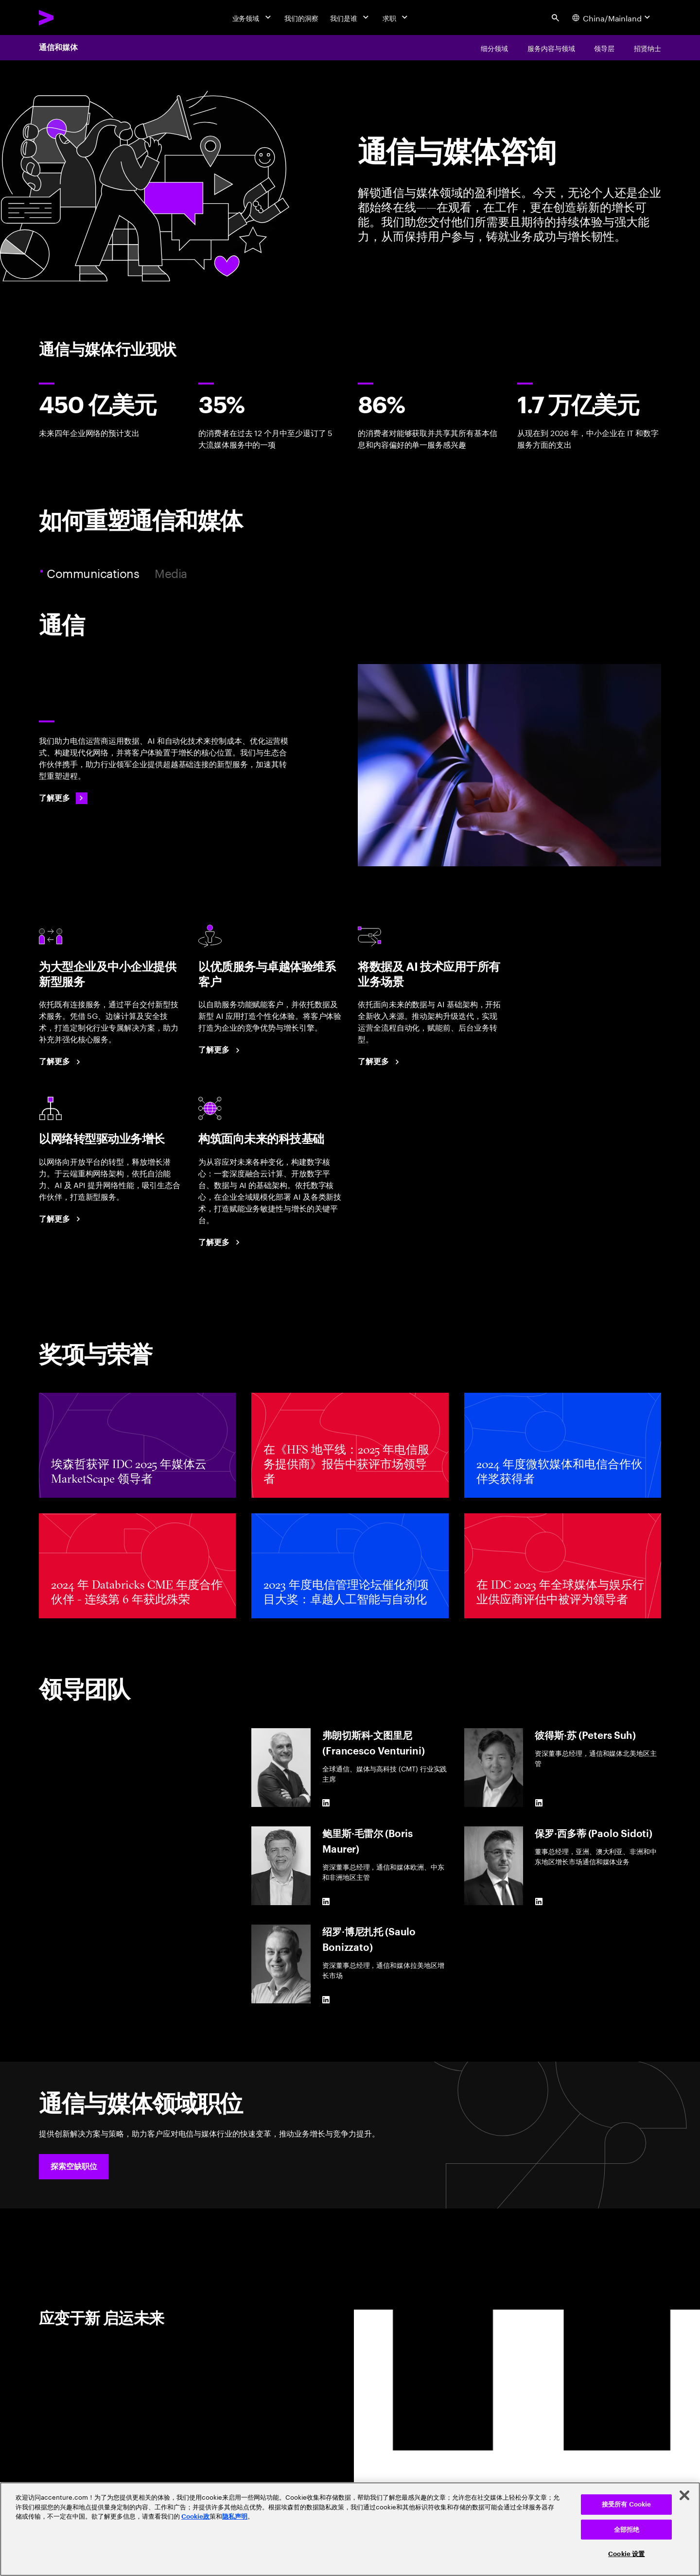 This screenshot has width=700, height=2576. Describe the element at coordinates (195, 2516) in the screenshot. I see `Cookie政` at that location.